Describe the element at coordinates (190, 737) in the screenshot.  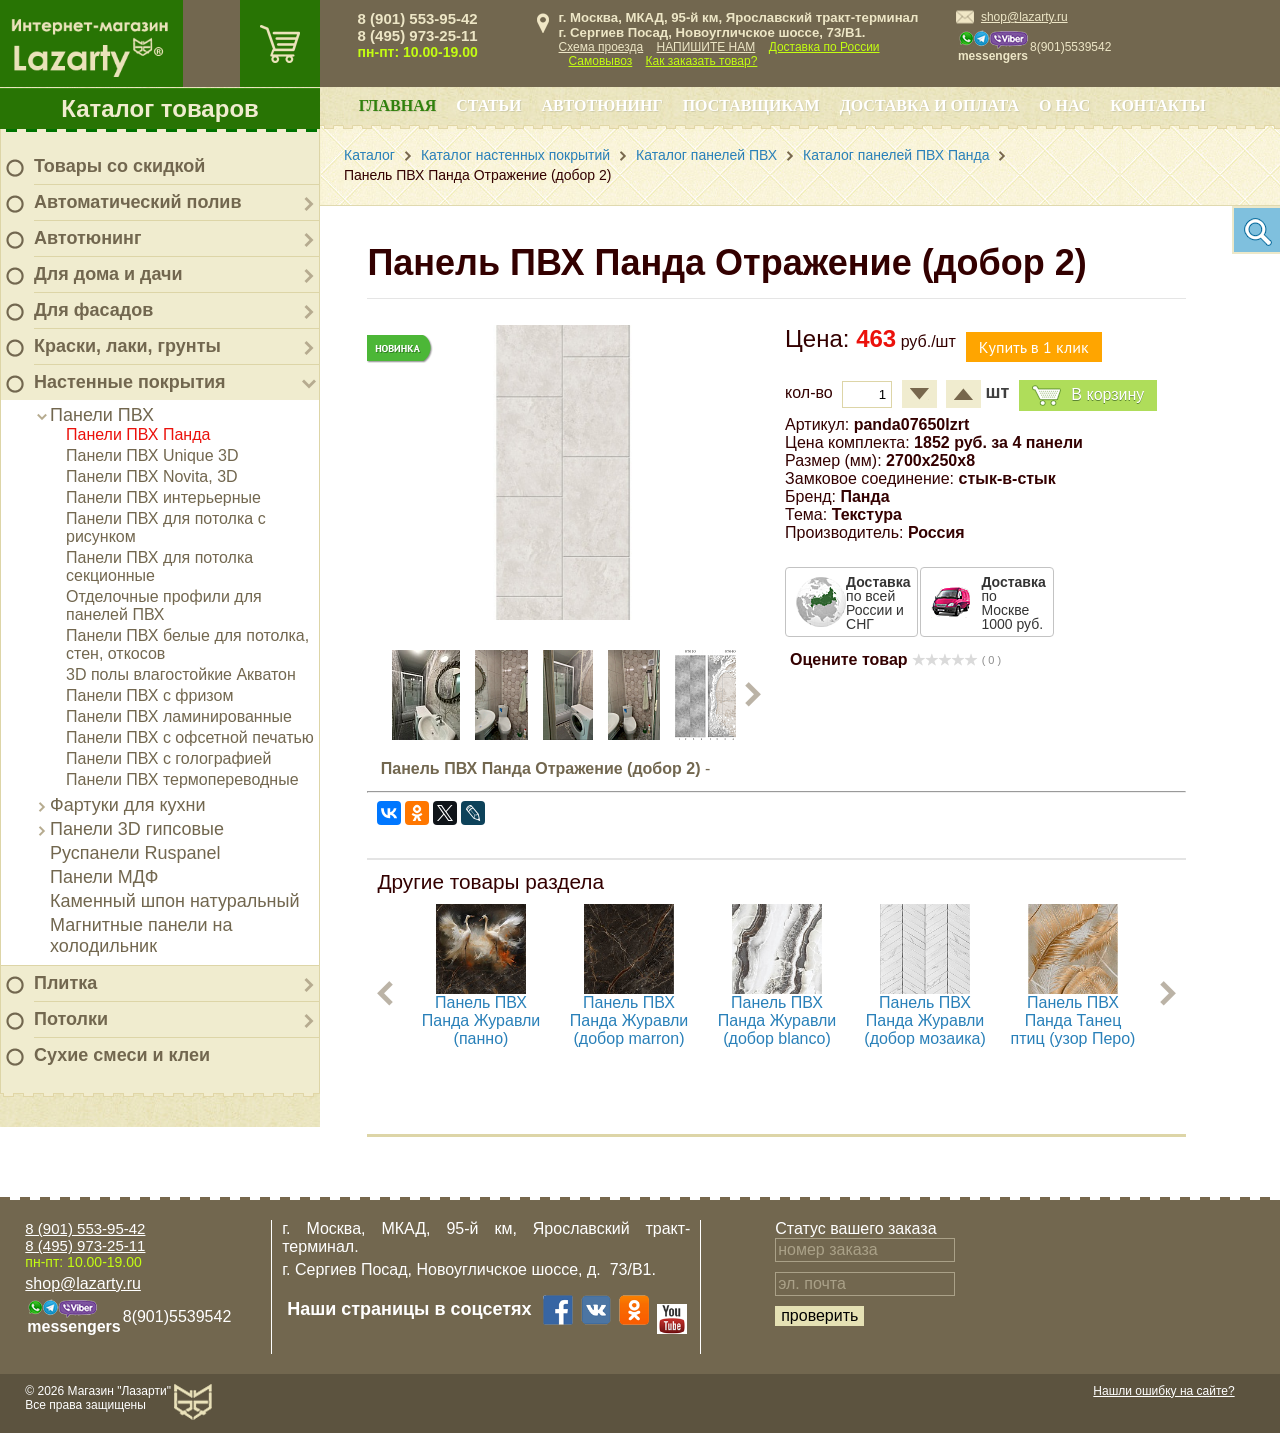
I see `Панели ПВХ с офсетной печатью` at that location.